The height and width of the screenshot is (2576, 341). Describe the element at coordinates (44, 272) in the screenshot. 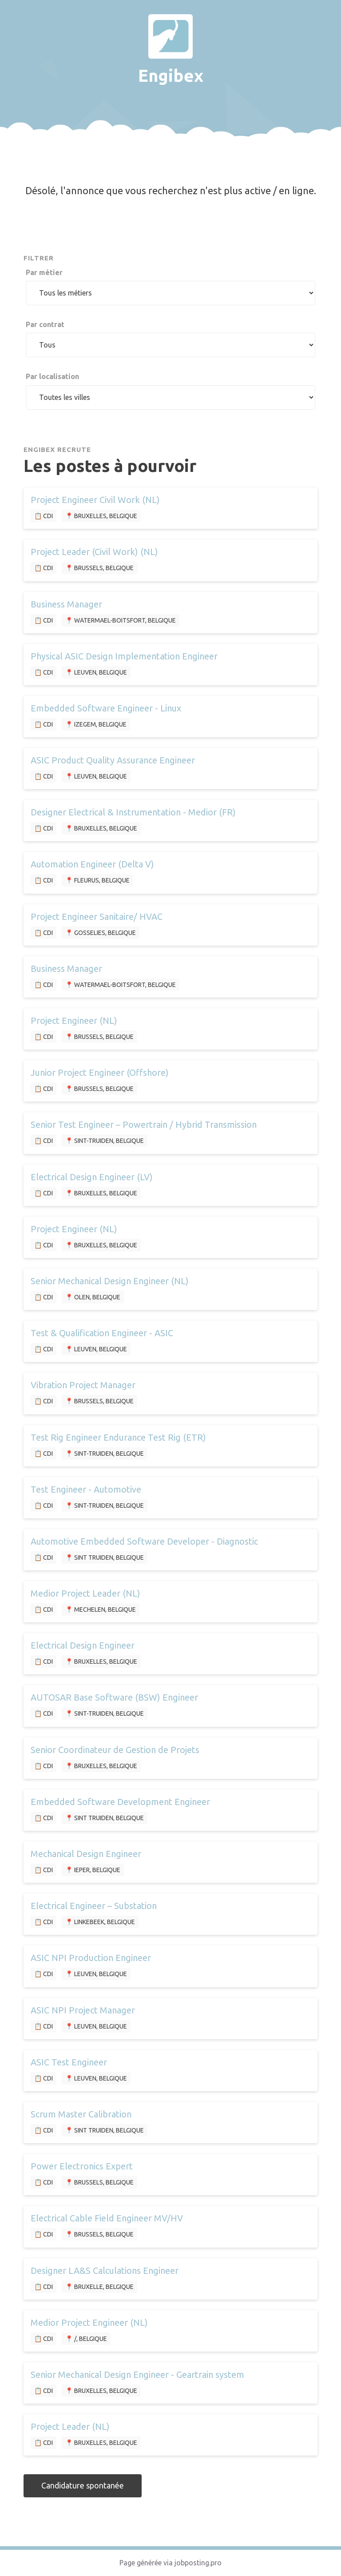

I see `Par métier` at that location.